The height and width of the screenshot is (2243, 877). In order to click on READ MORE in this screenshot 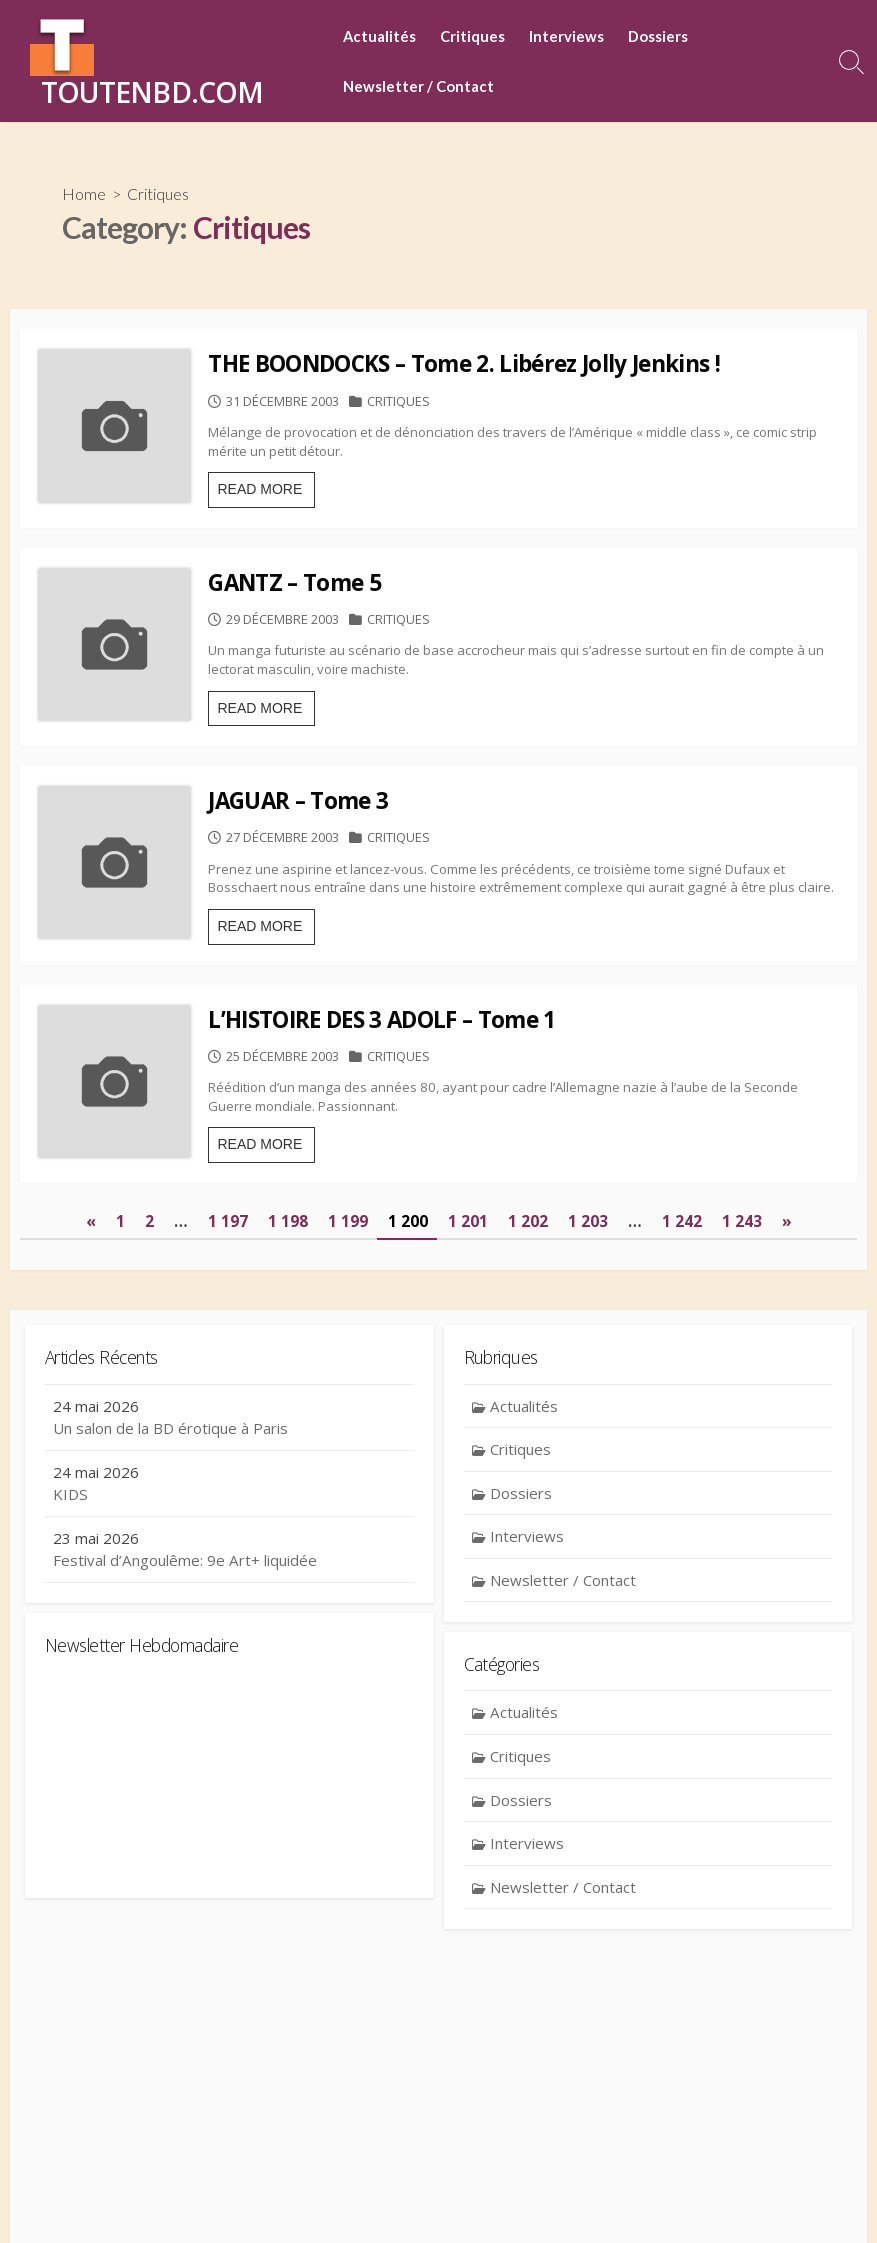, I will do `click(318, 536)`.